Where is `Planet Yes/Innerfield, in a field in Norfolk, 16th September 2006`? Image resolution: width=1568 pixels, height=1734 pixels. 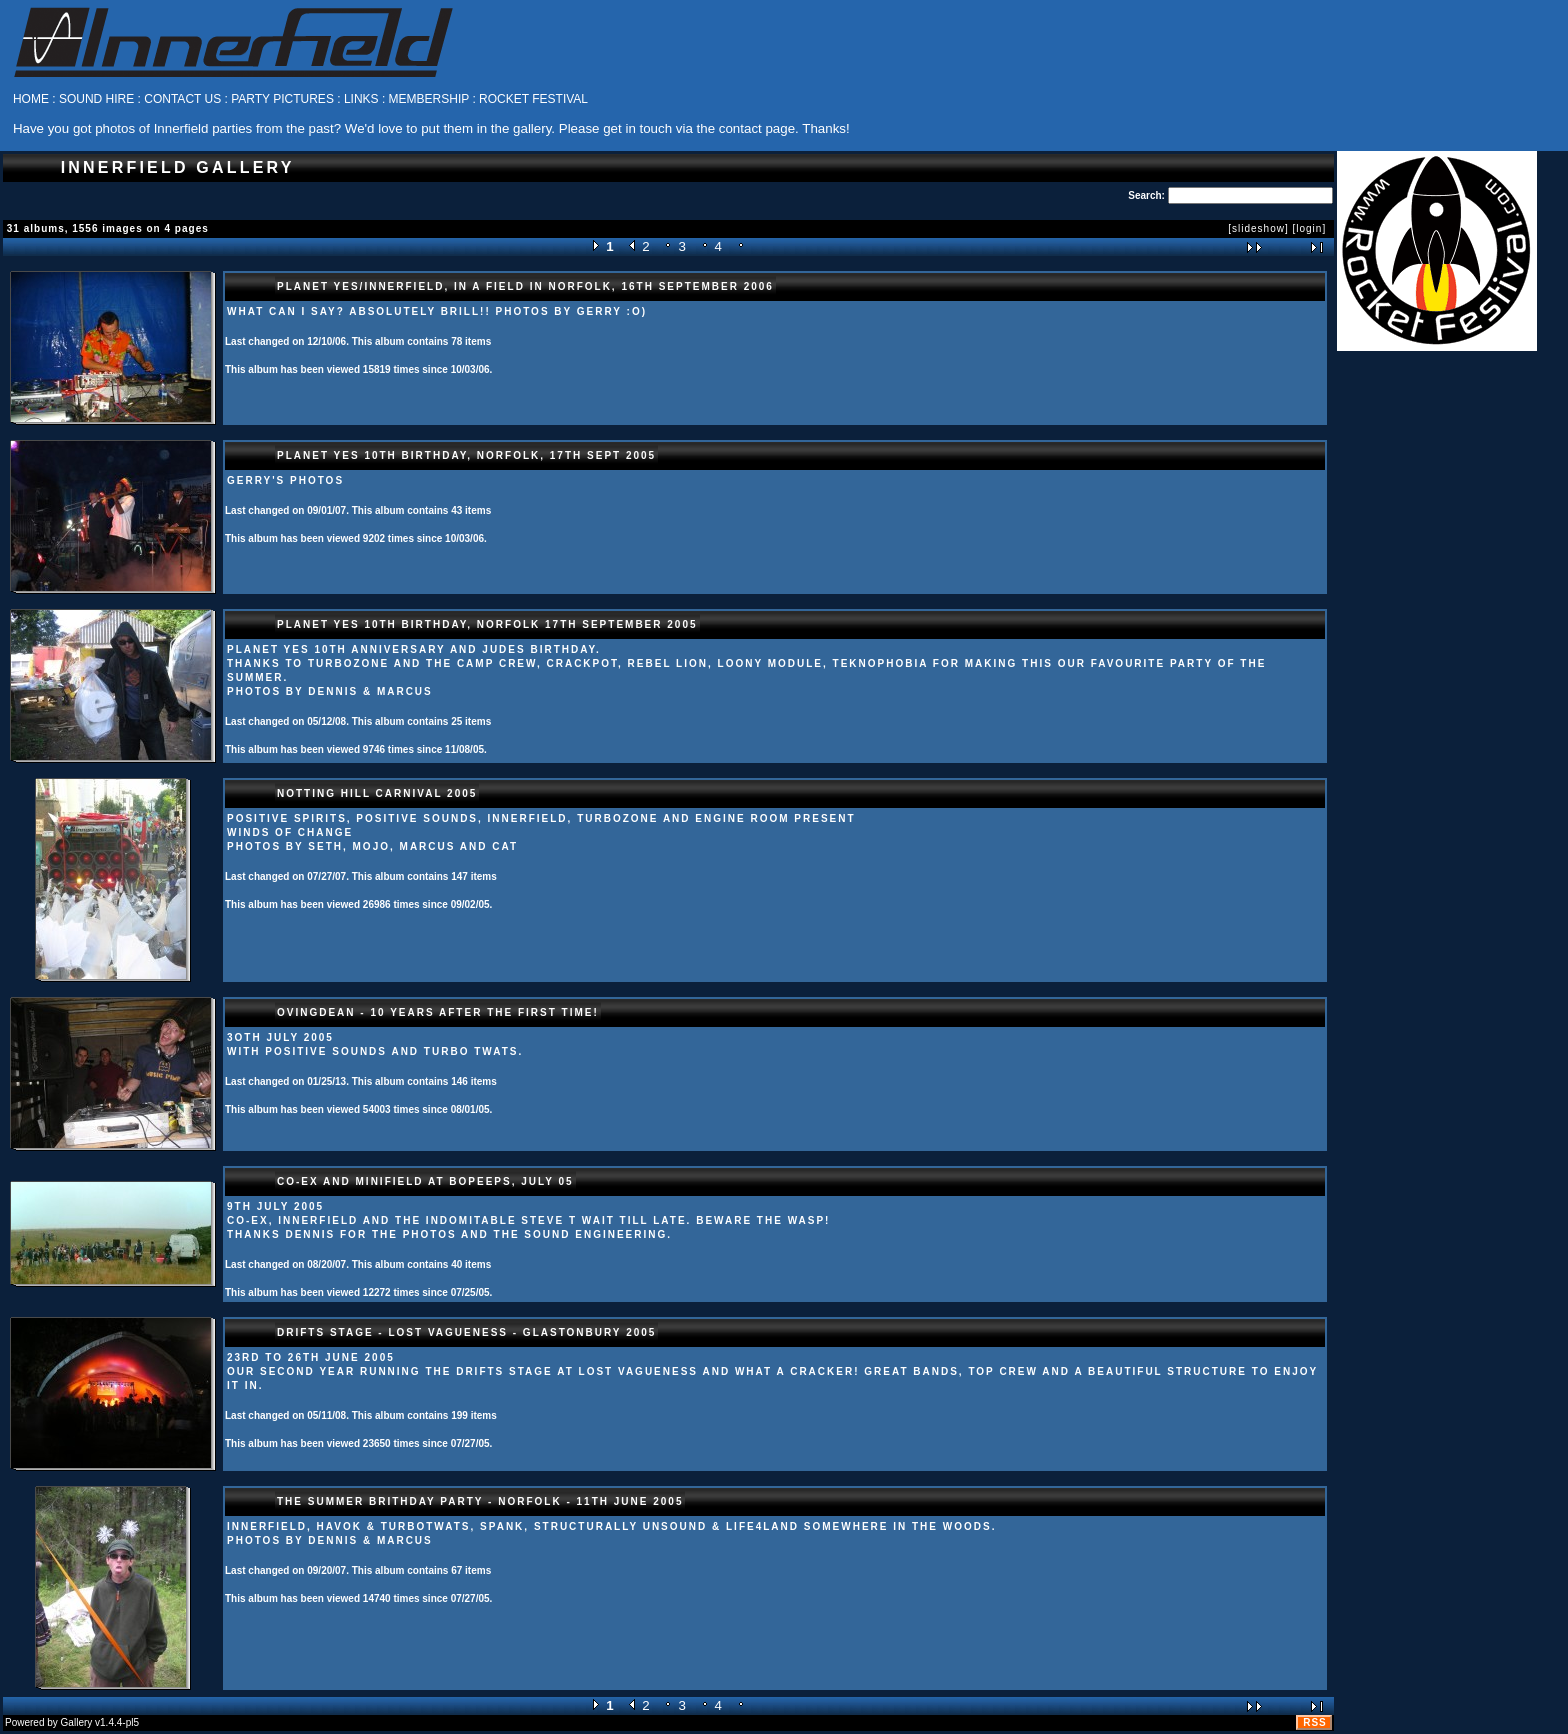 Planet Yes/Innerfield, in a field in Norfolk, 16th September 2006 is located at coordinates (525, 286).